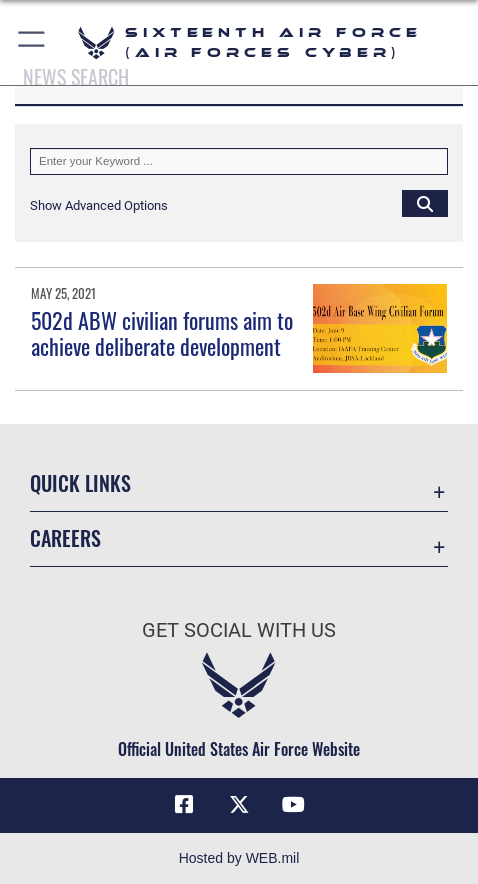 The image size is (478, 884). I want to click on Get Social with Us, so click(239, 630).